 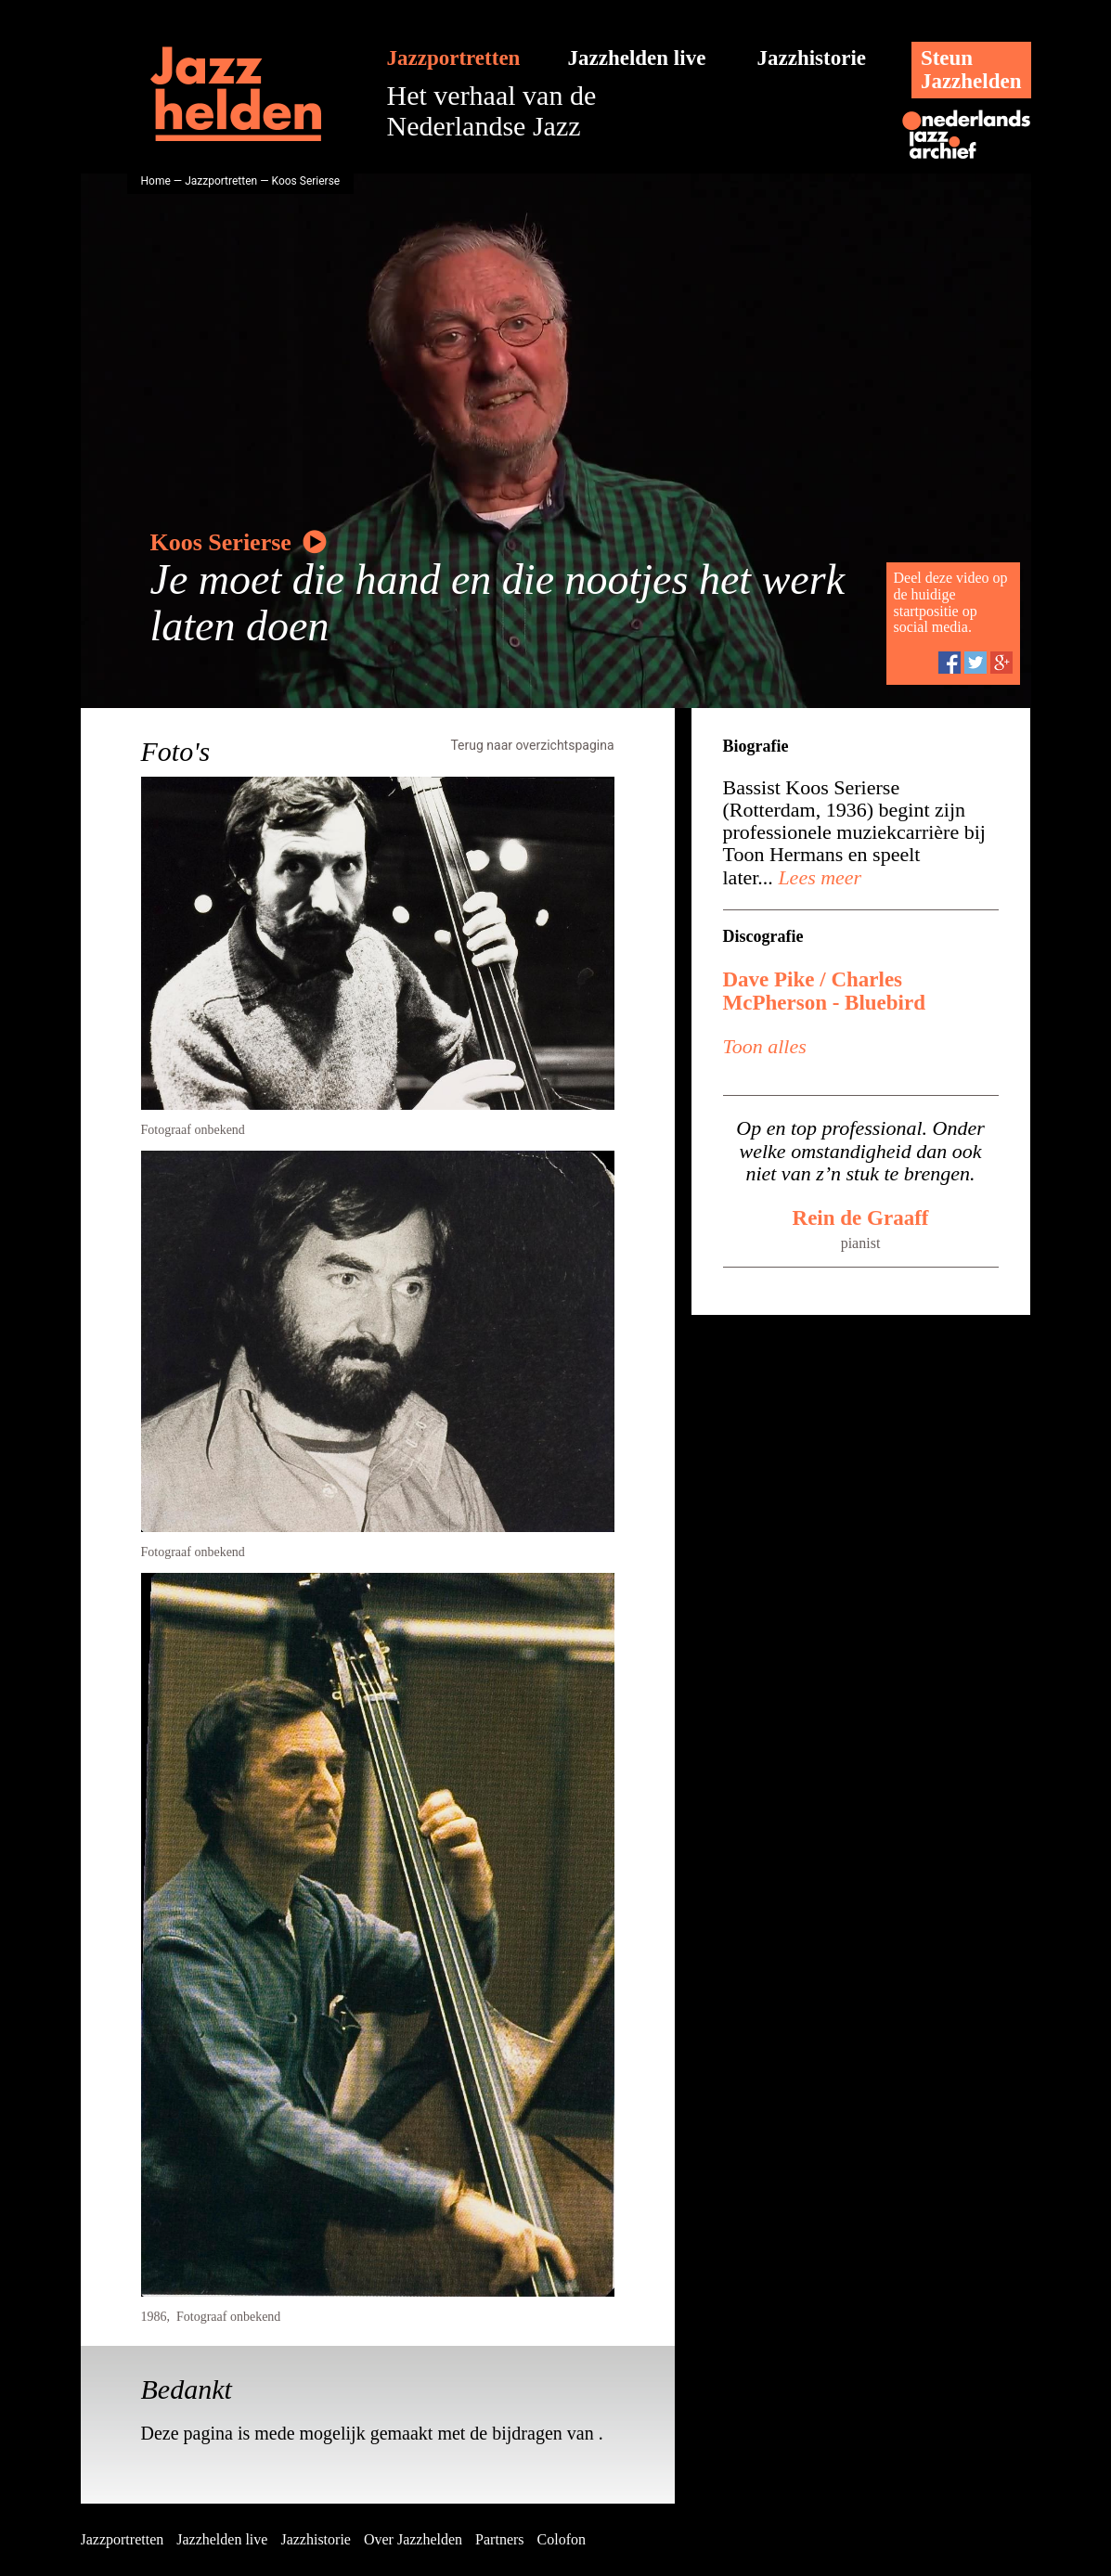 What do you see at coordinates (812, 58) in the screenshot?
I see `Jazzhistorie` at bounding box center [812, 58].